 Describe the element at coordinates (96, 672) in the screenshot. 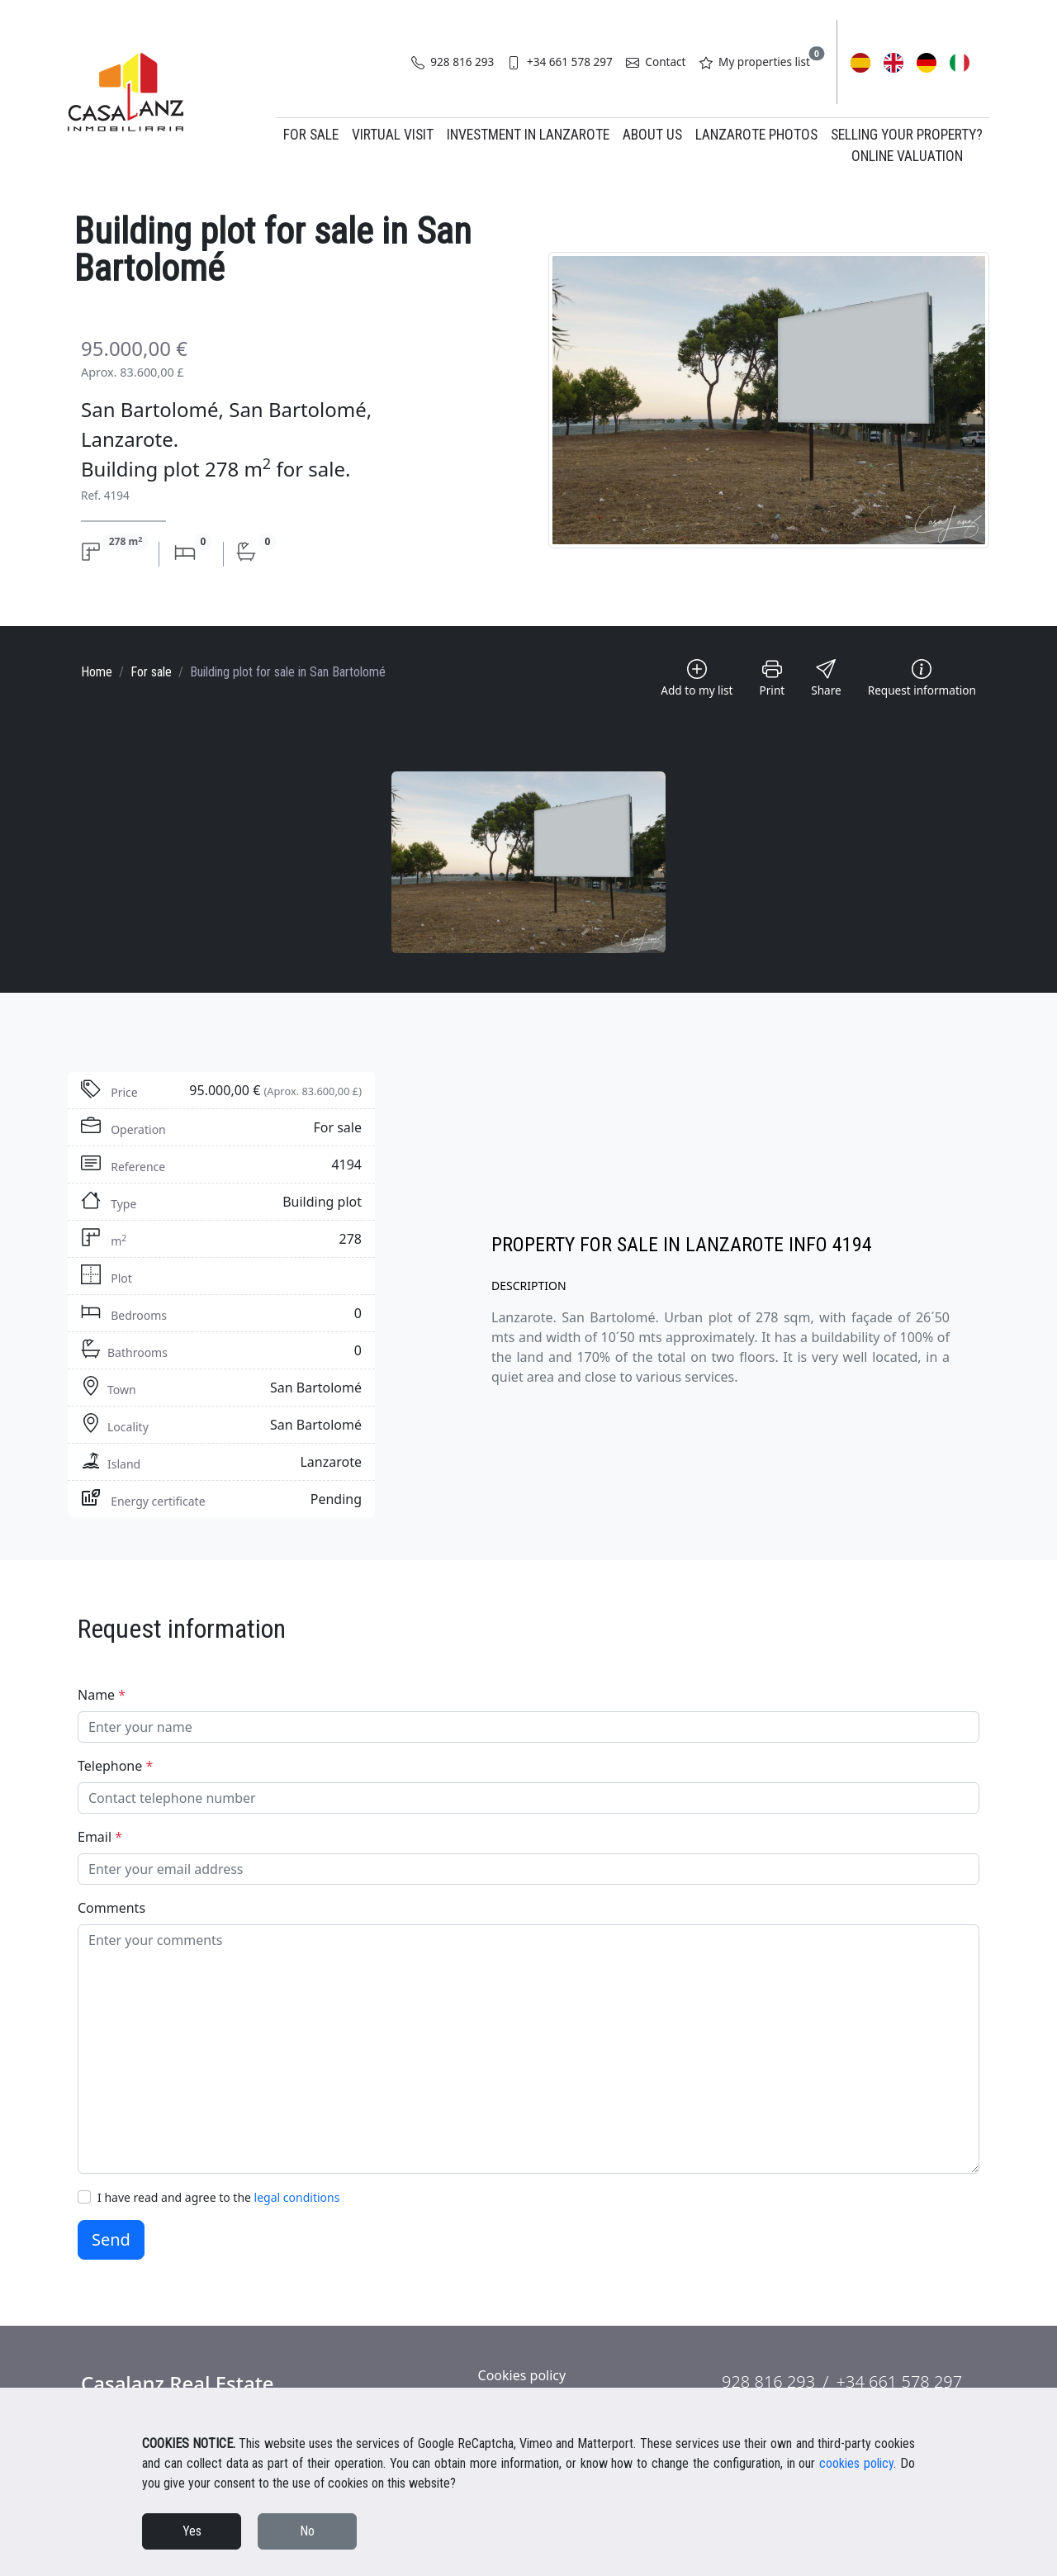

I see `Home` at that location.